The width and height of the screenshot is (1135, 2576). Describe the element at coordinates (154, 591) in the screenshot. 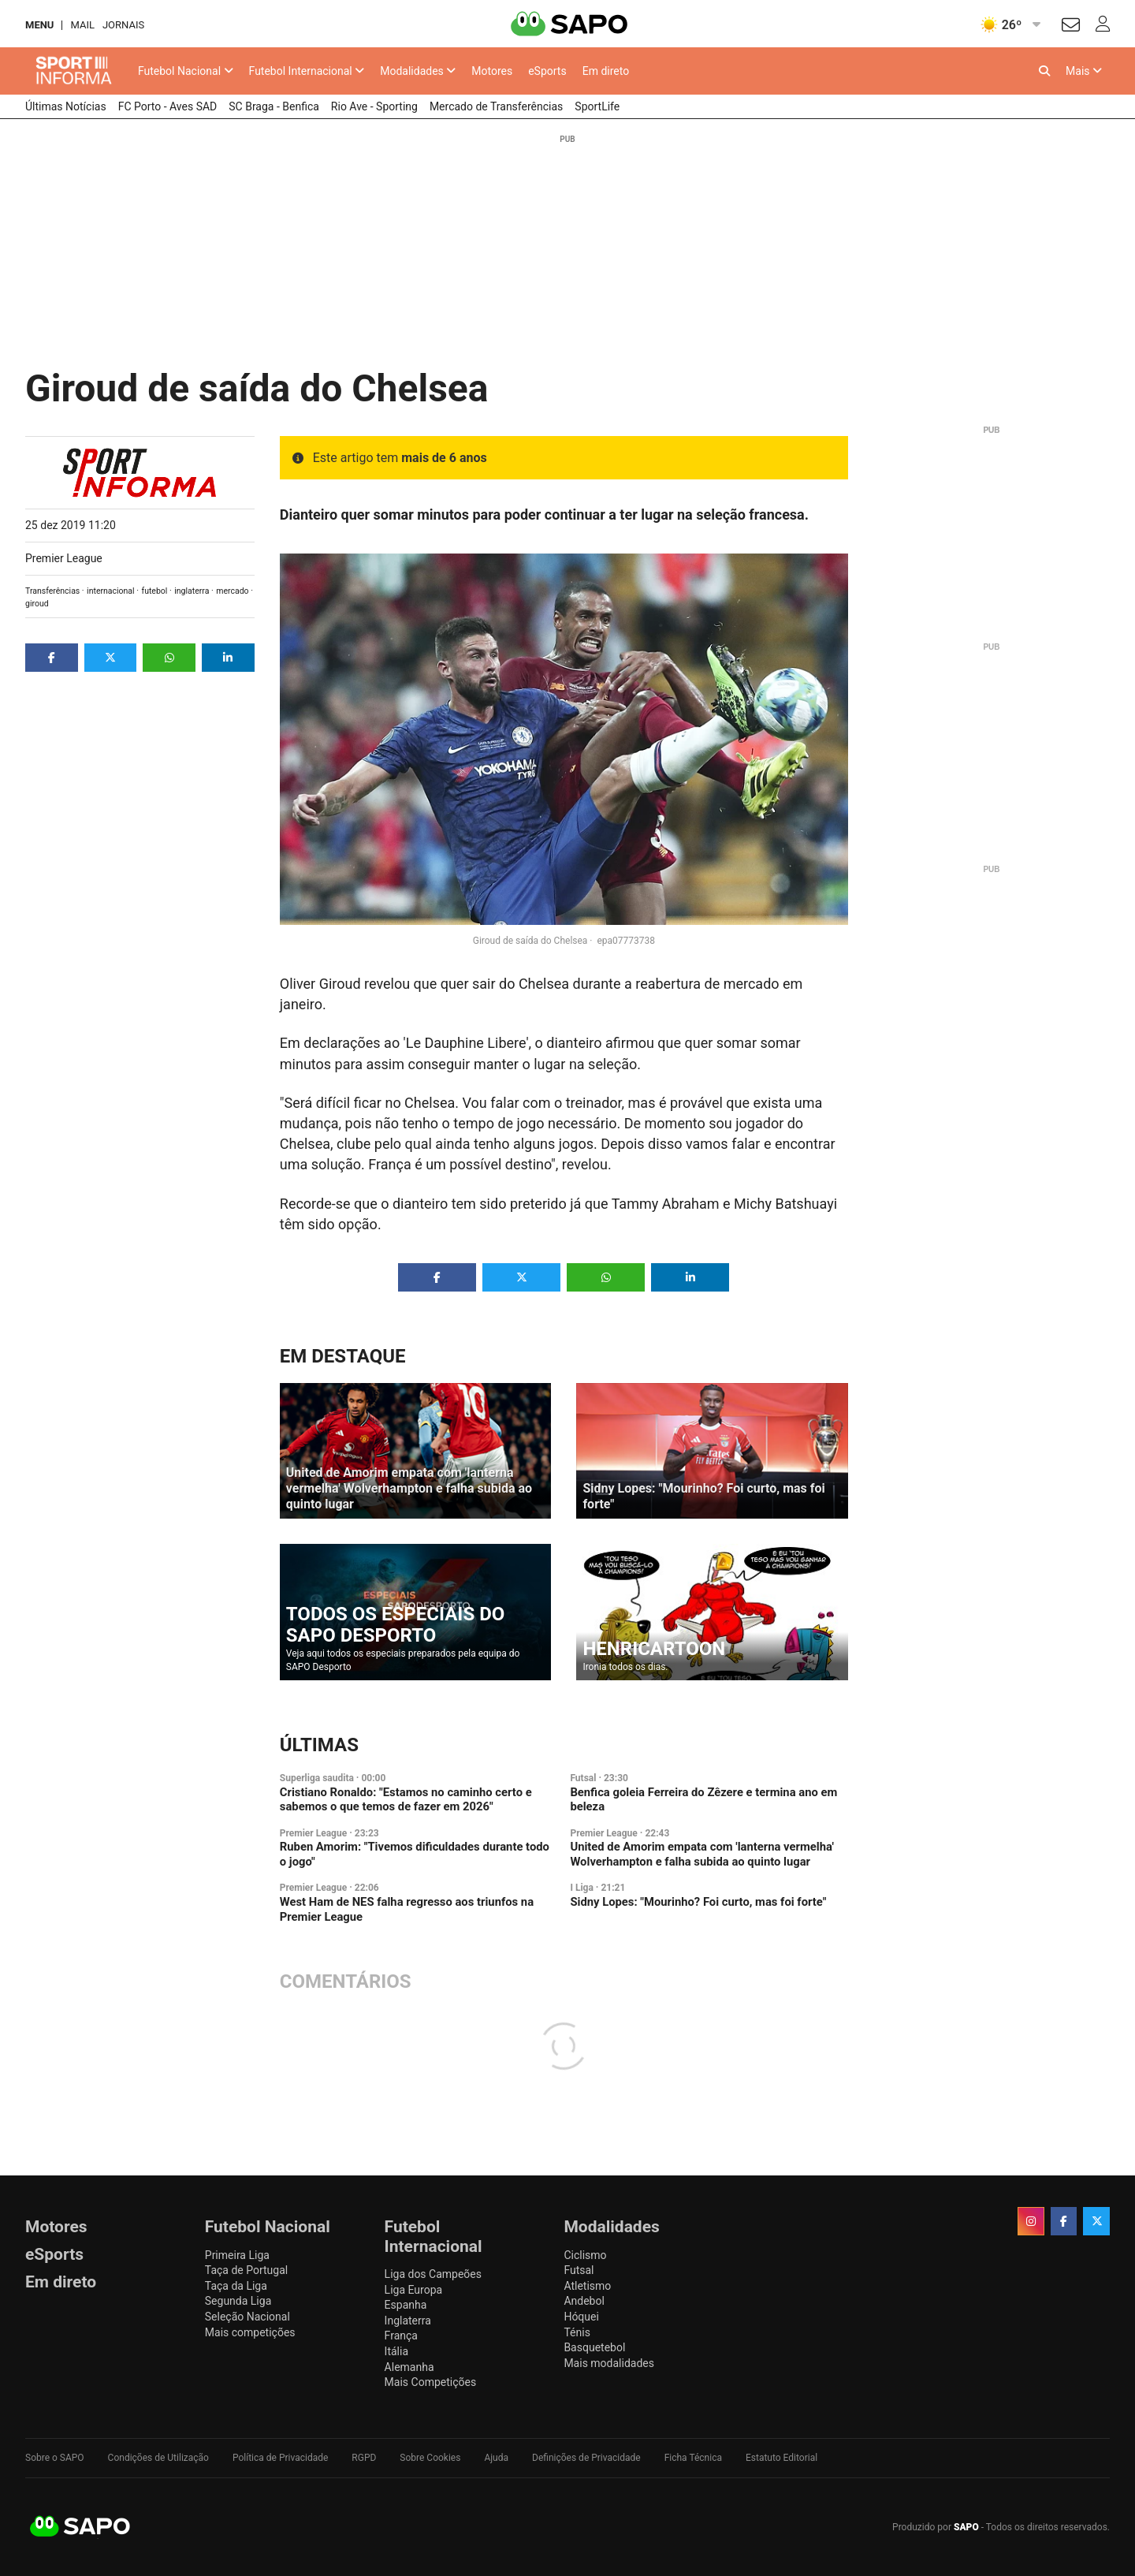

I see `futebol` at that location.